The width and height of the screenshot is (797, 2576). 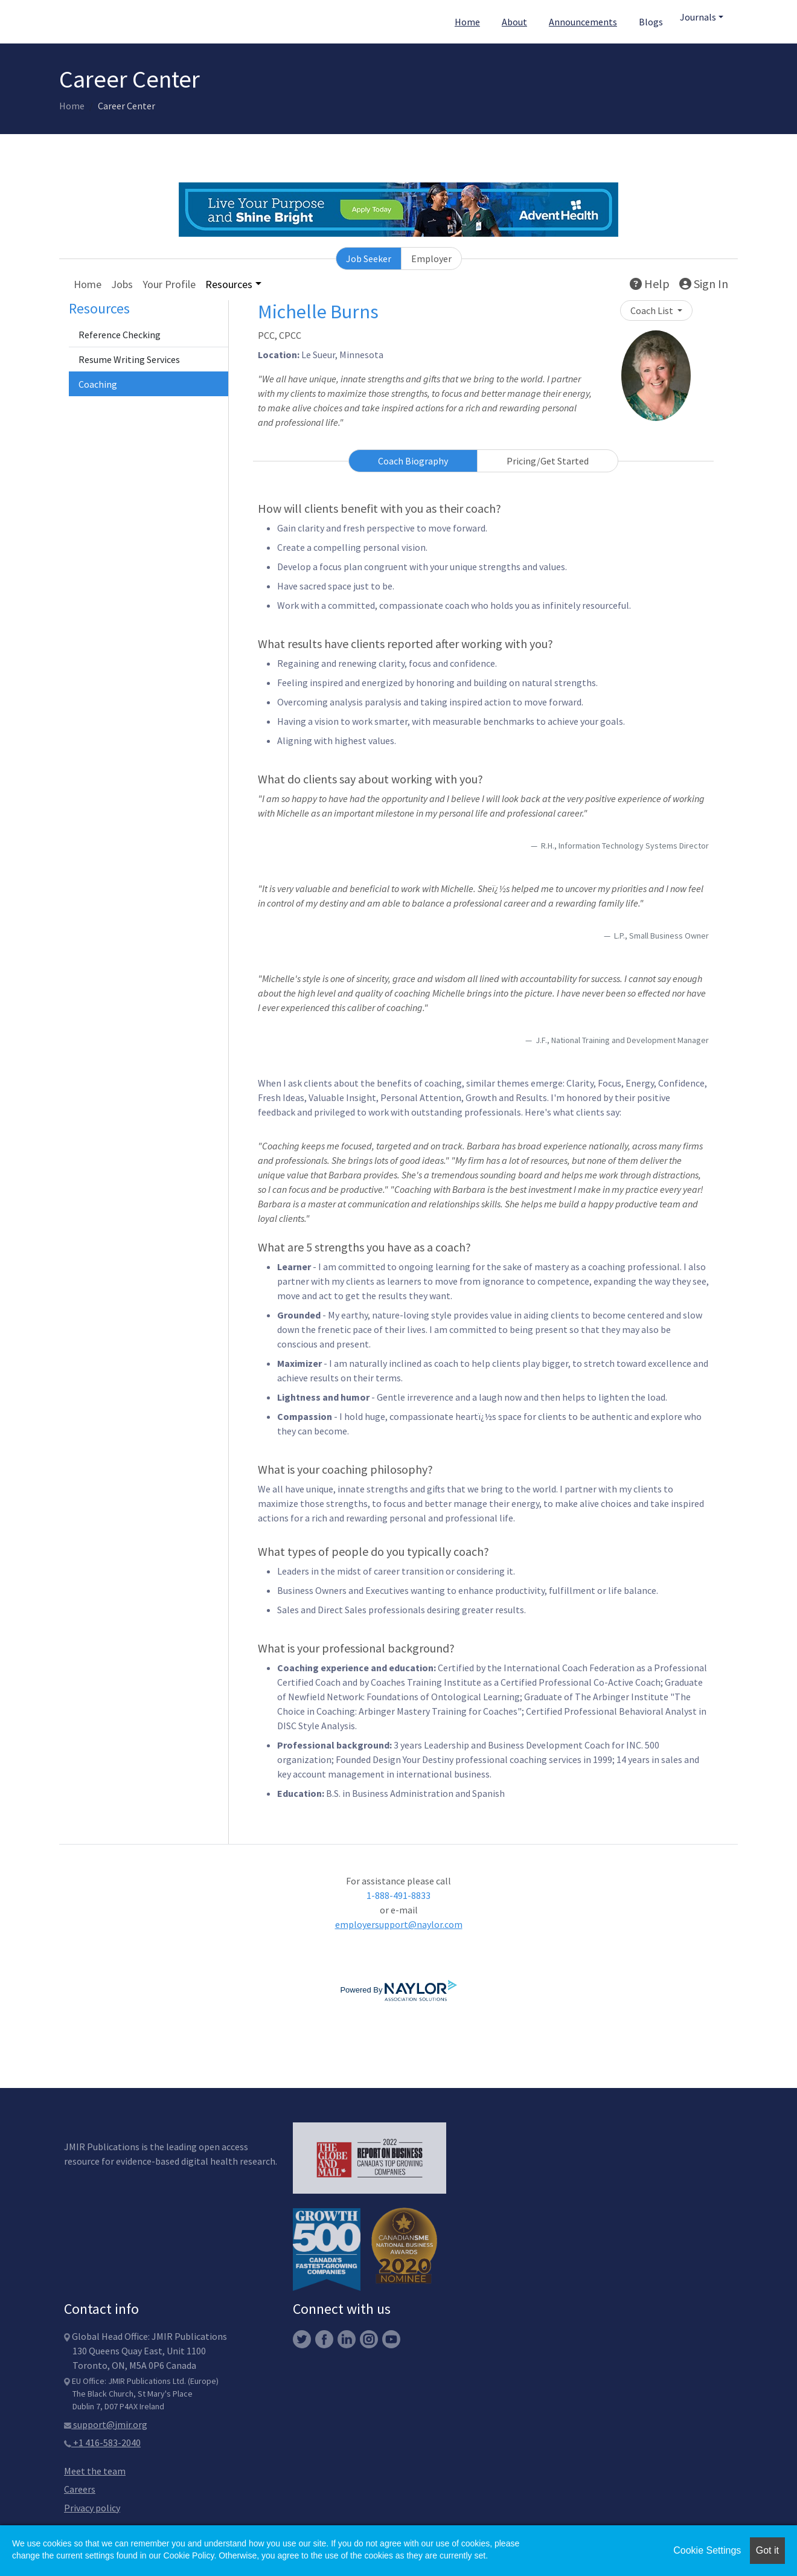 I want to click on Coach List, so click(x=652, y=310).